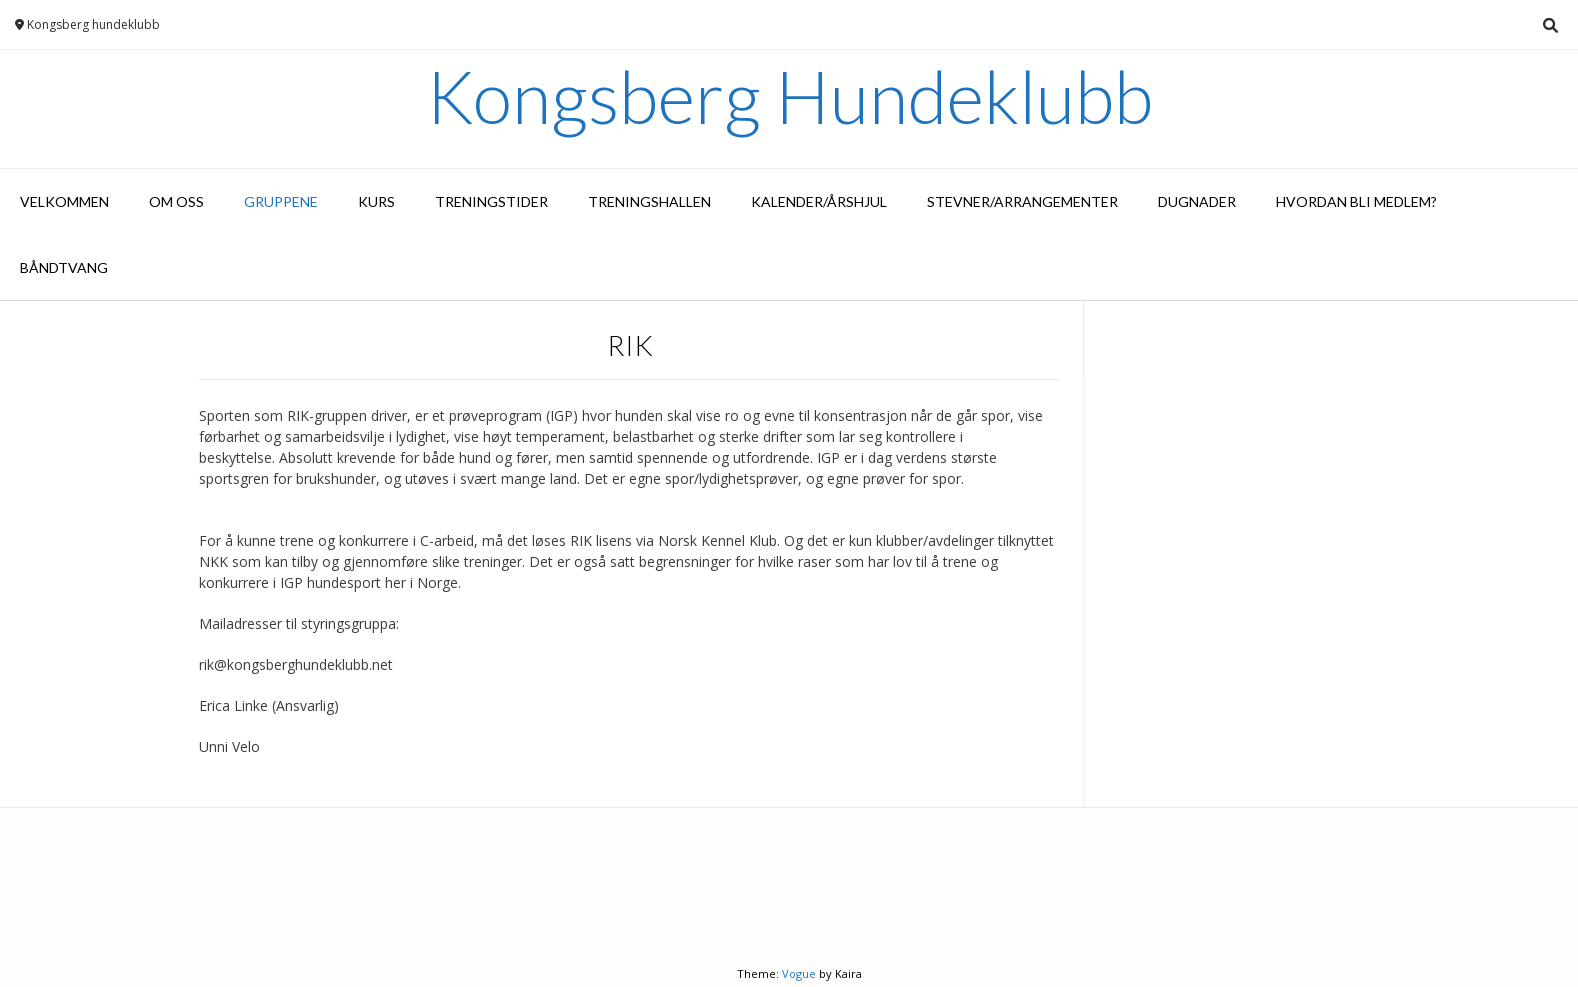  Describe the element at coordinates (1022, 201) in the screenshot. I see `Stevner/arrangementer` at that location.